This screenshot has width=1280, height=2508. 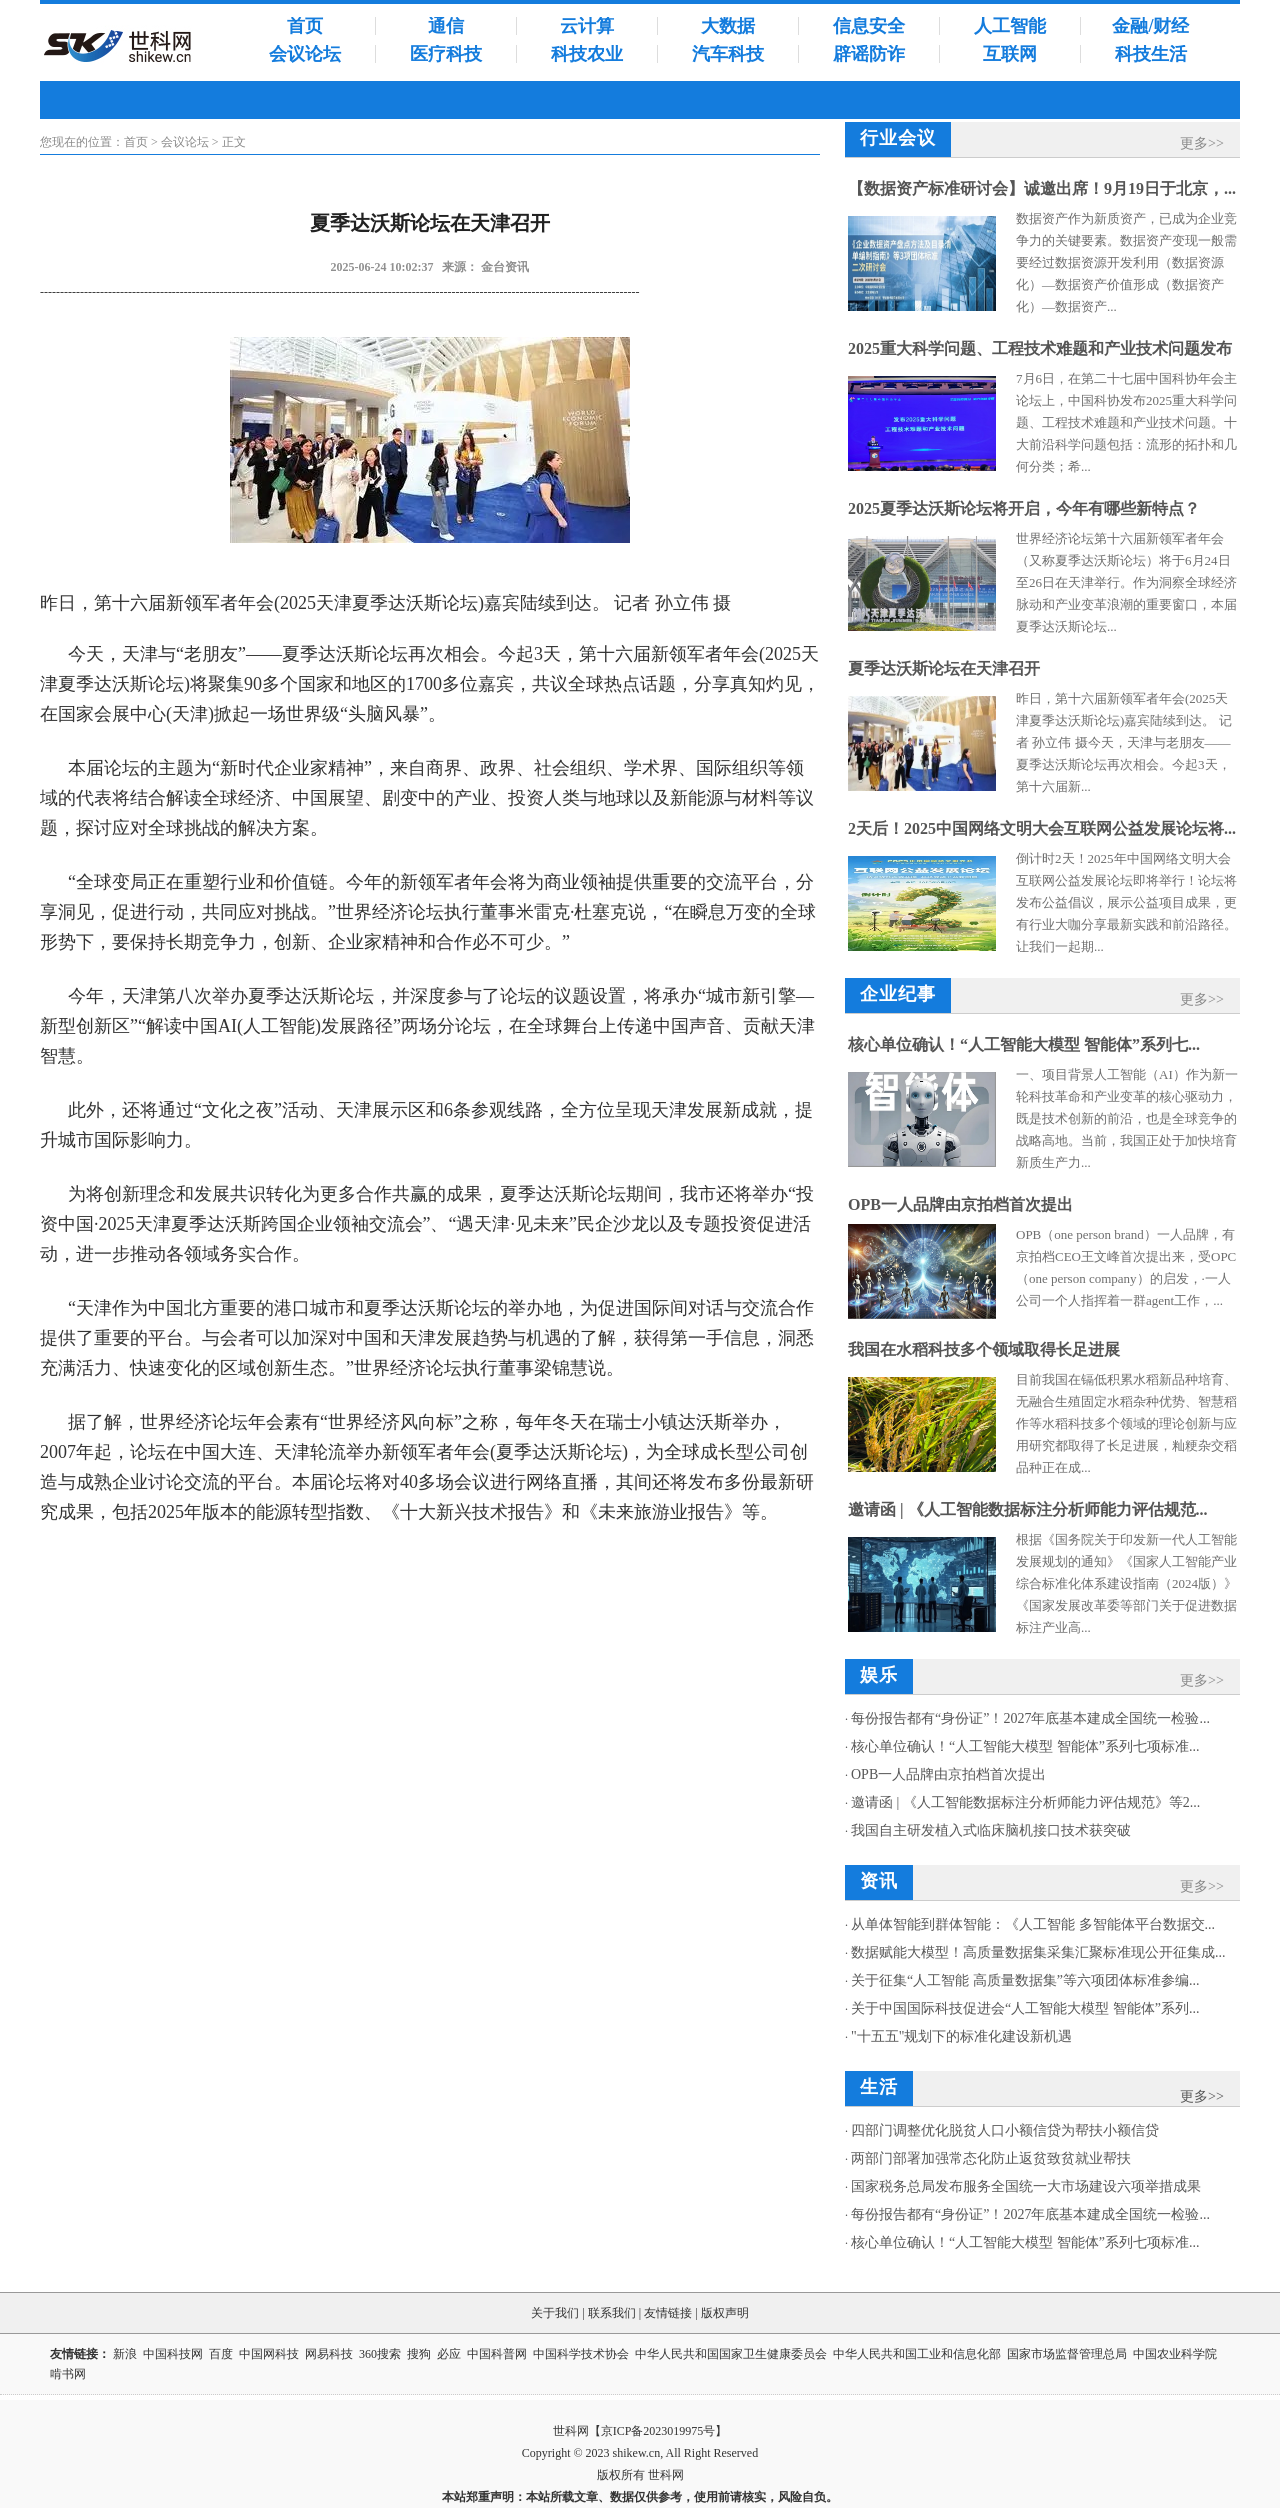 I want to click on 人工智能, so click(x=1010, y=26).